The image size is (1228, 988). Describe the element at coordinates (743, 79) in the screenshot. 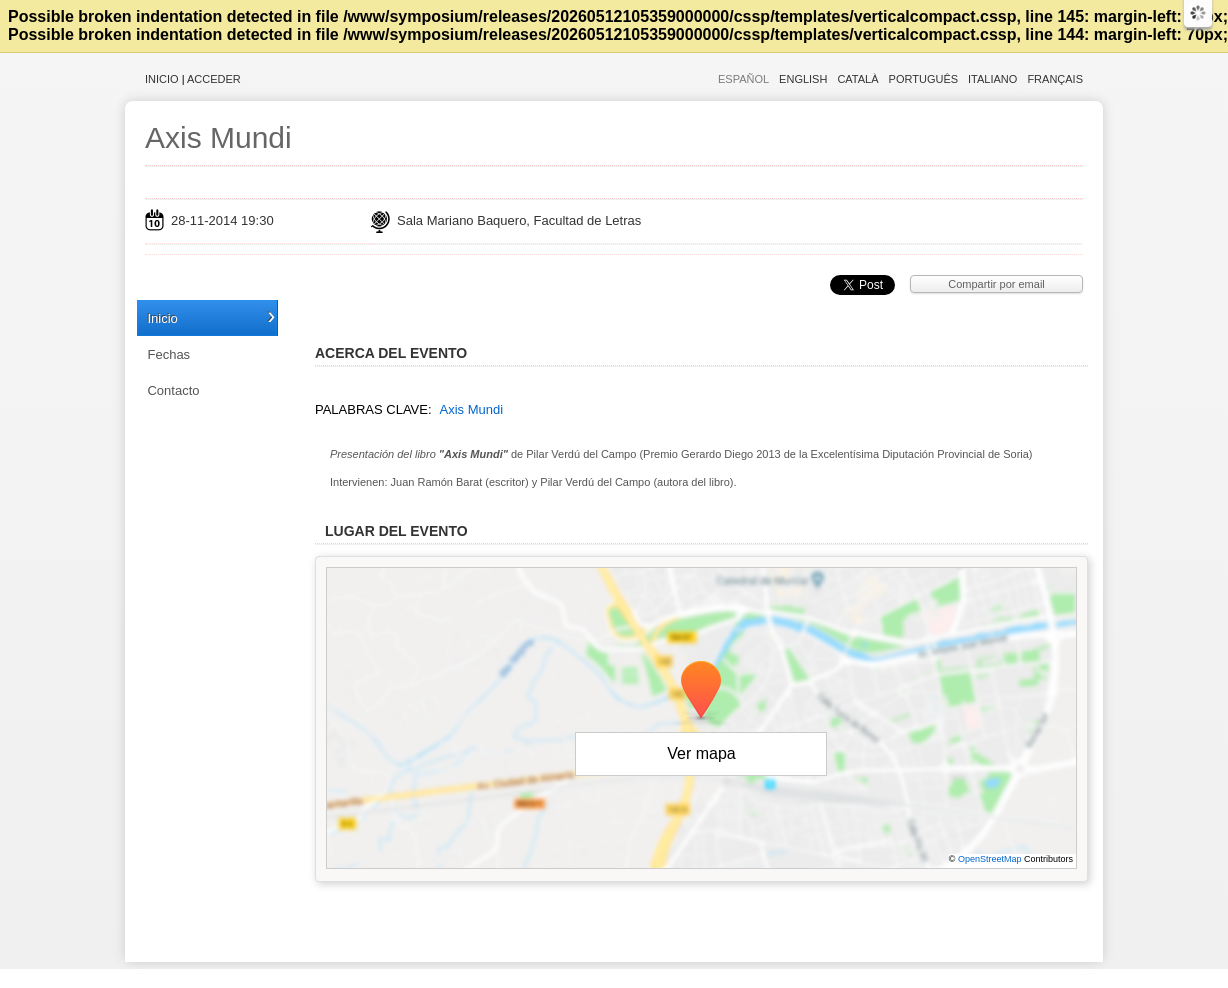

I see `Español` at that location.